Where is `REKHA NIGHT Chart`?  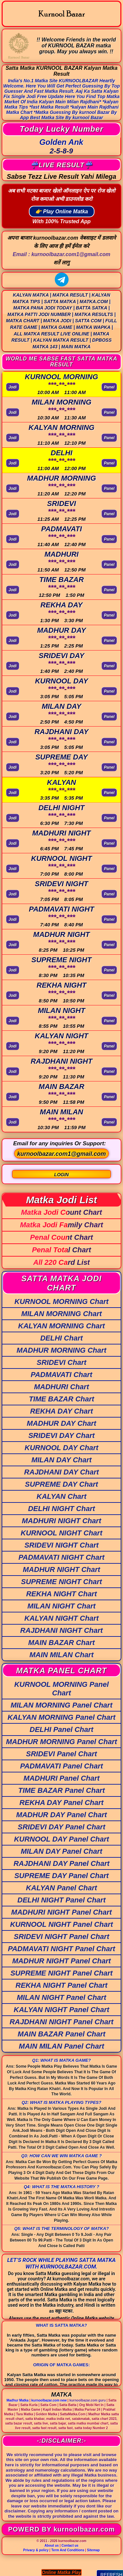 REKHA NIGHT Chart is located at coordinates (61, 1594).